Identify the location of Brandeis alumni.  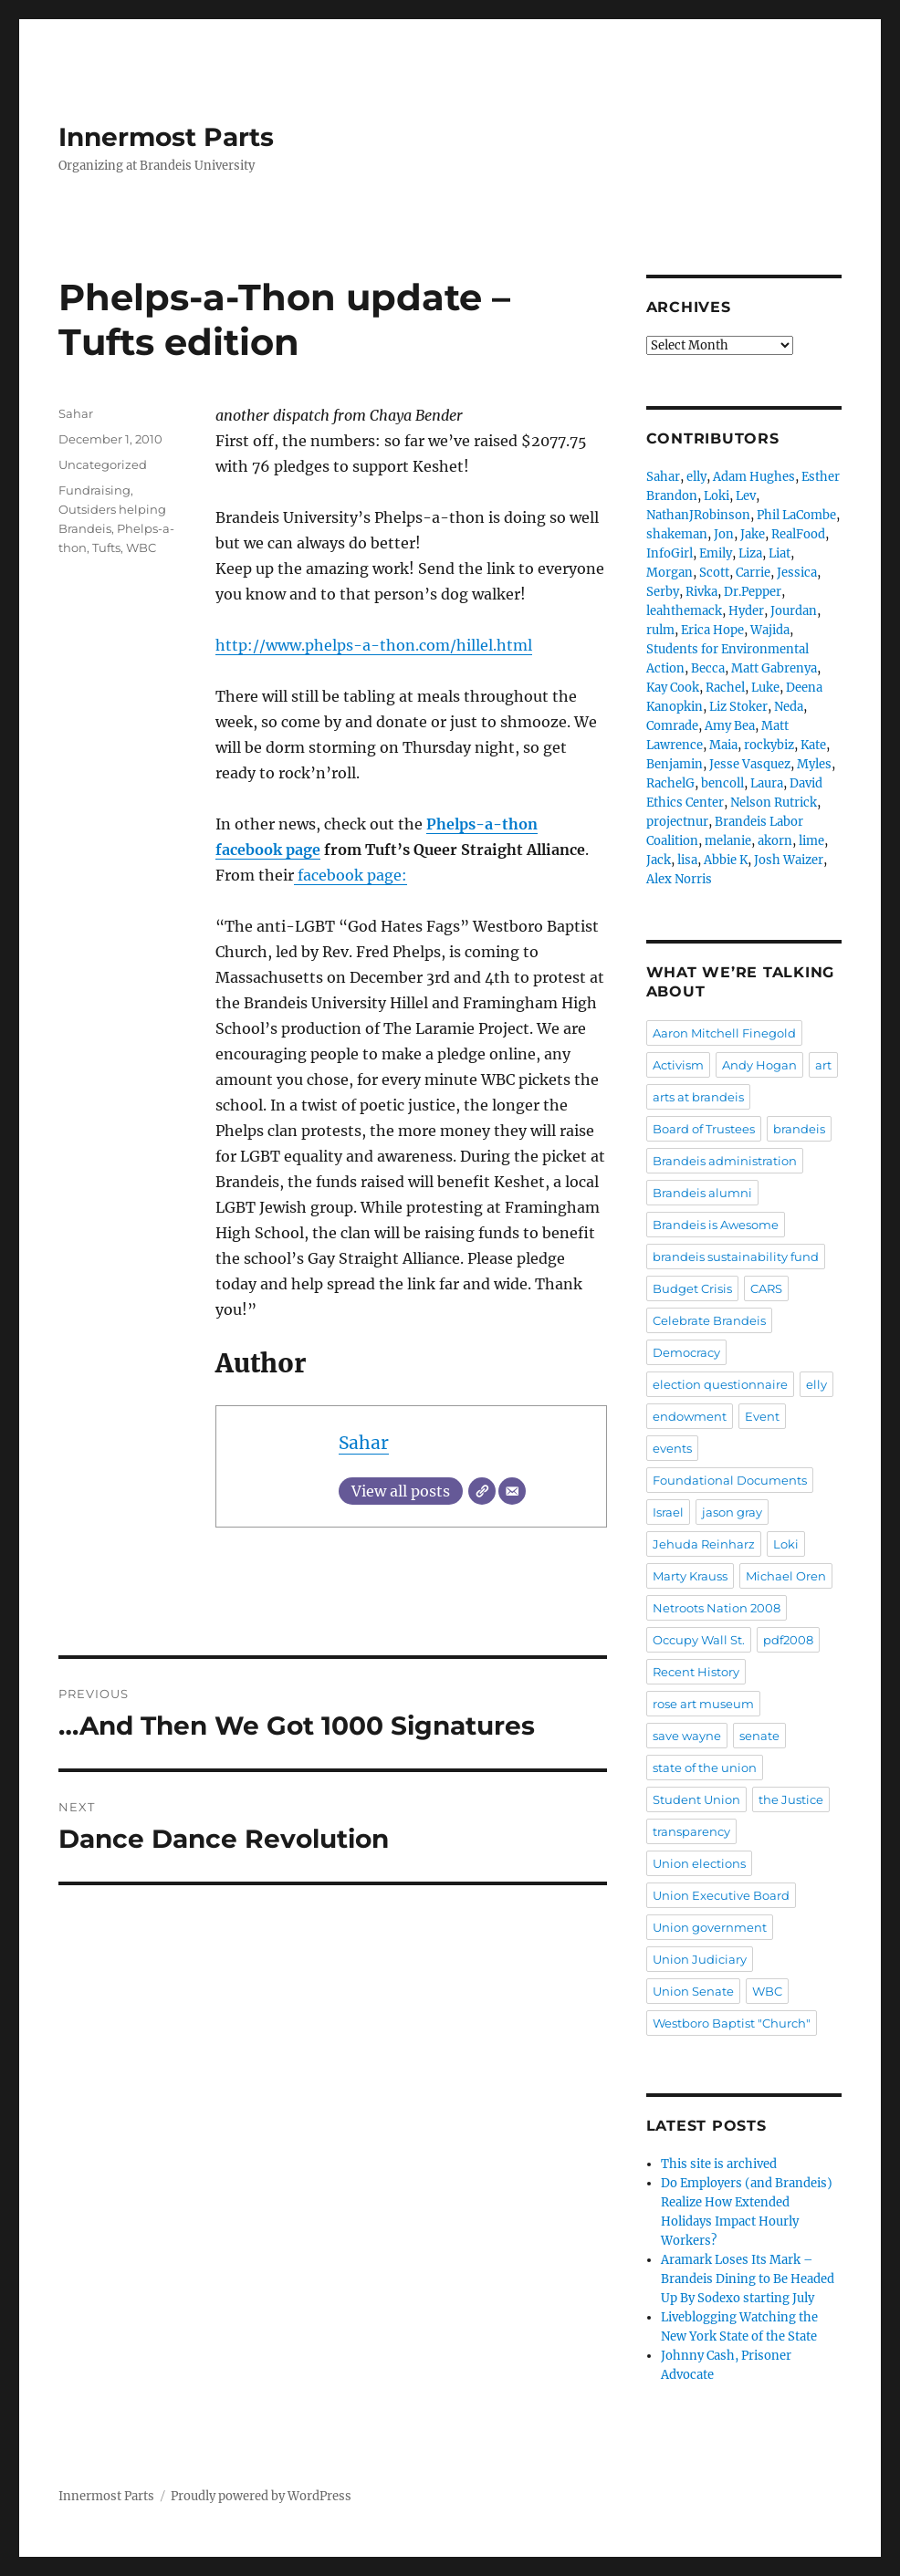
(702, 1192).